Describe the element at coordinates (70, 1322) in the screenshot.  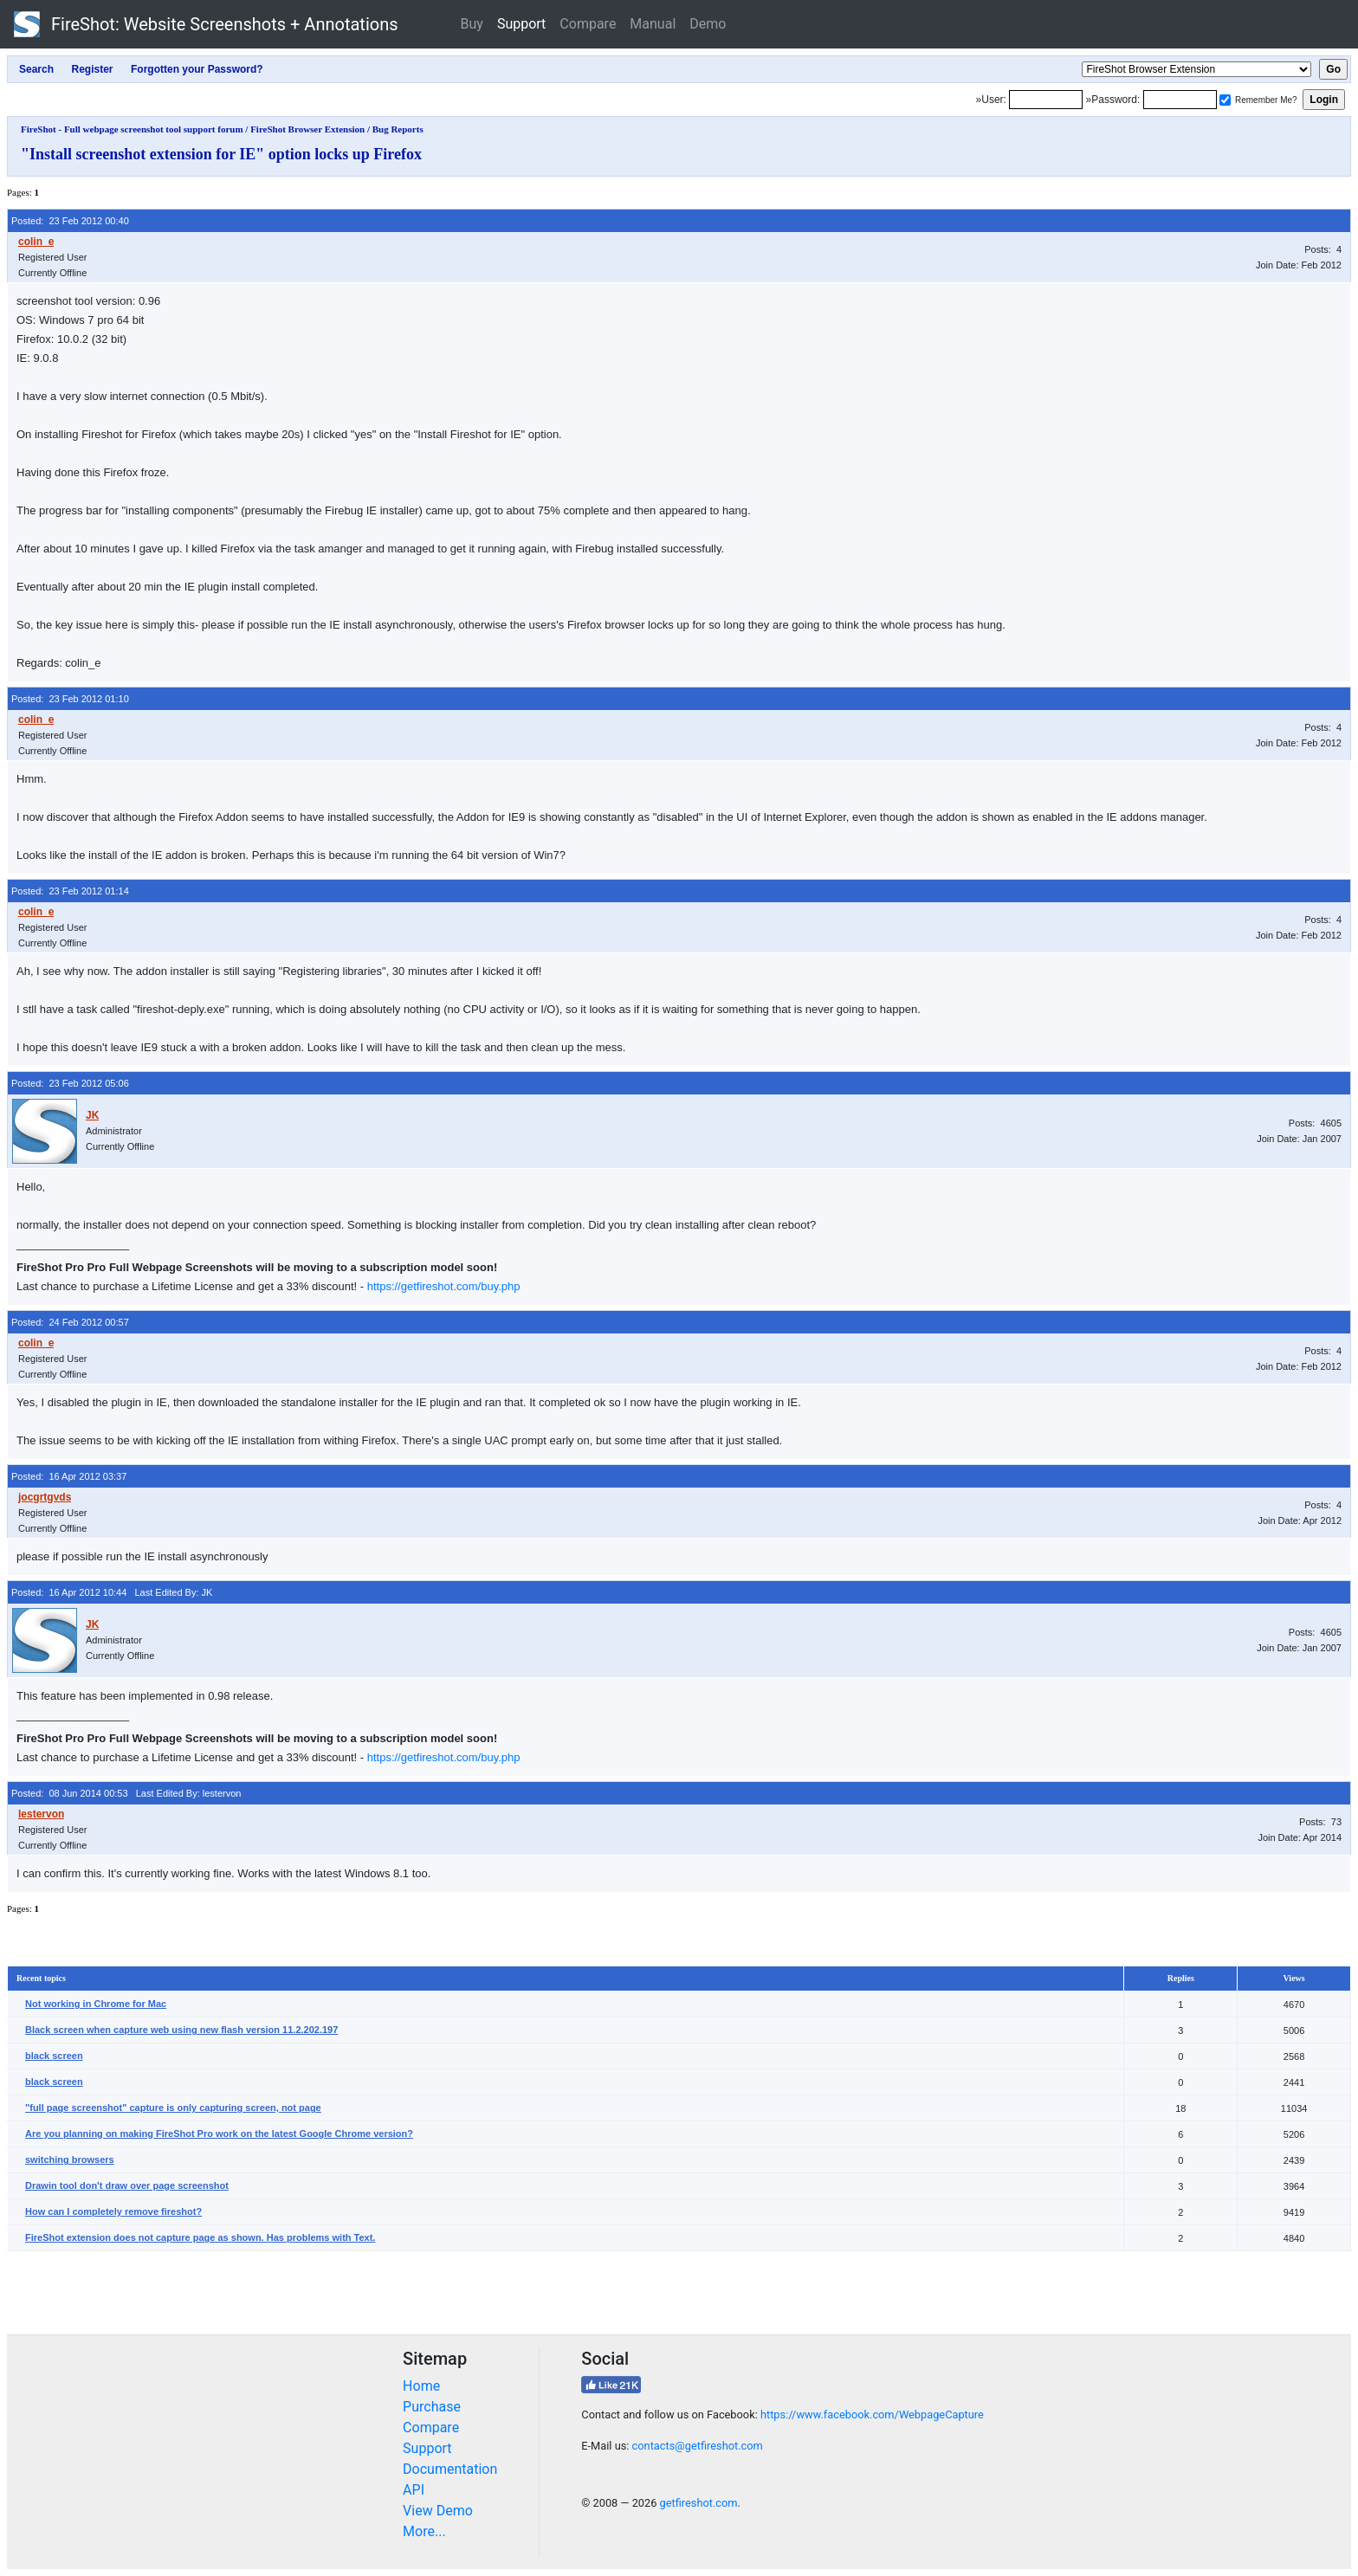
I see `Posted: 24 Feb 2012 00:57` at that location.